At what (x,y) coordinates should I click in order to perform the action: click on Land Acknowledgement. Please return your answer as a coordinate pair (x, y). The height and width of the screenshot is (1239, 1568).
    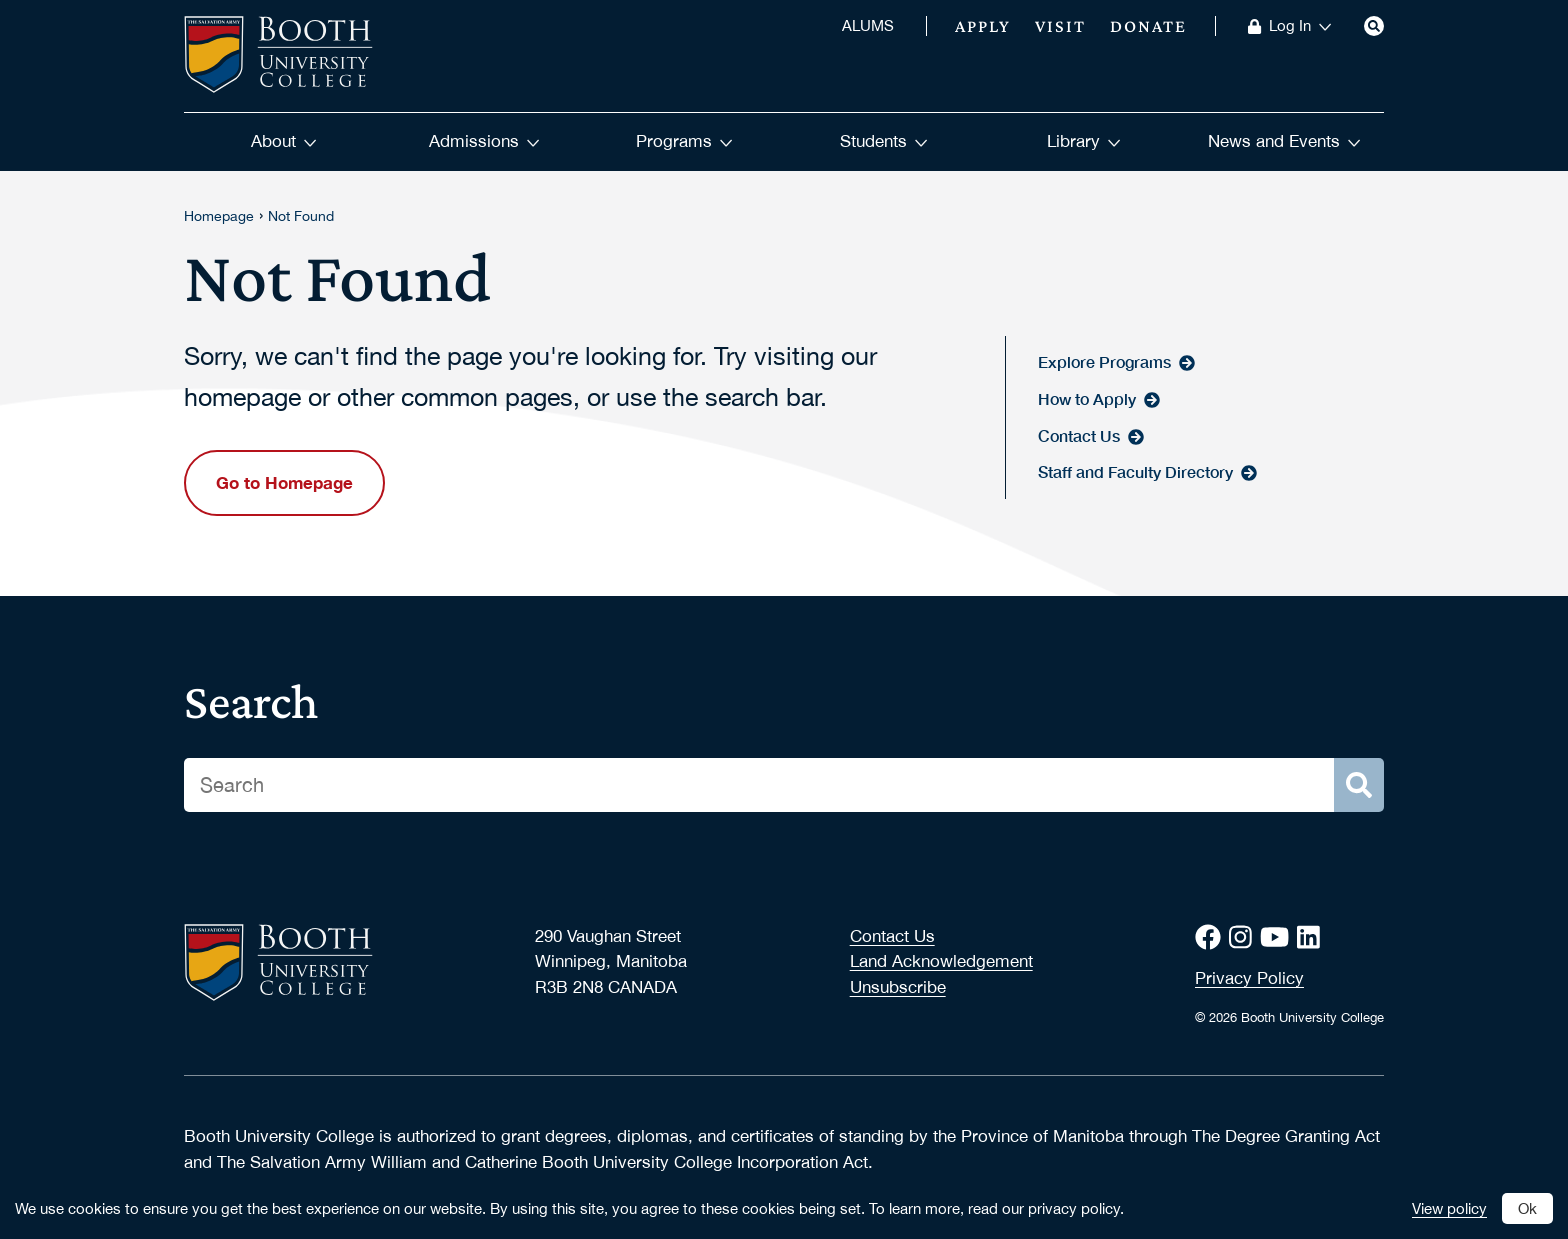
    Looking at the image, I should click on (941, 961).